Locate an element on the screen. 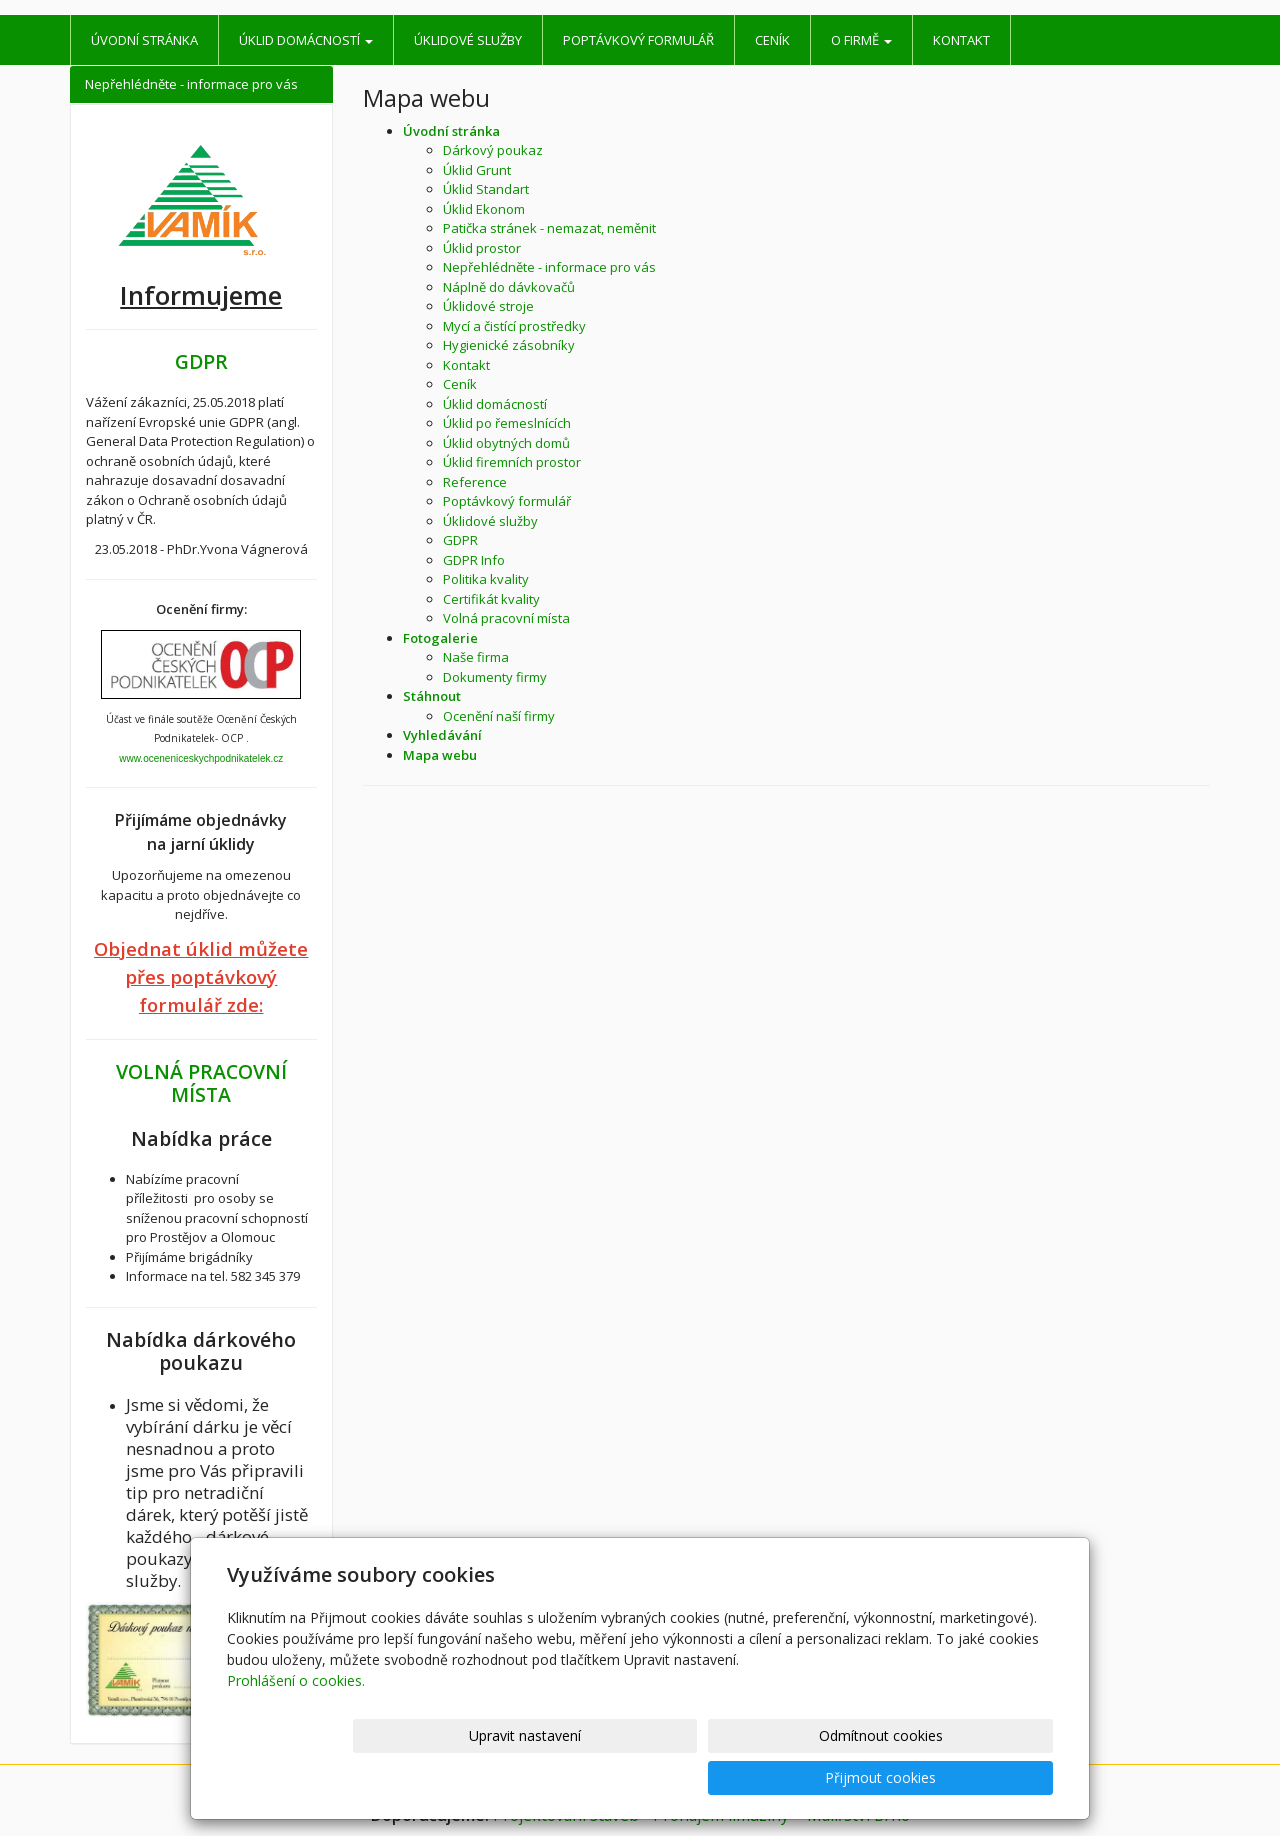 This screenshot has height=1836, width=1280. O firmě is located at coordinates (861, 40).